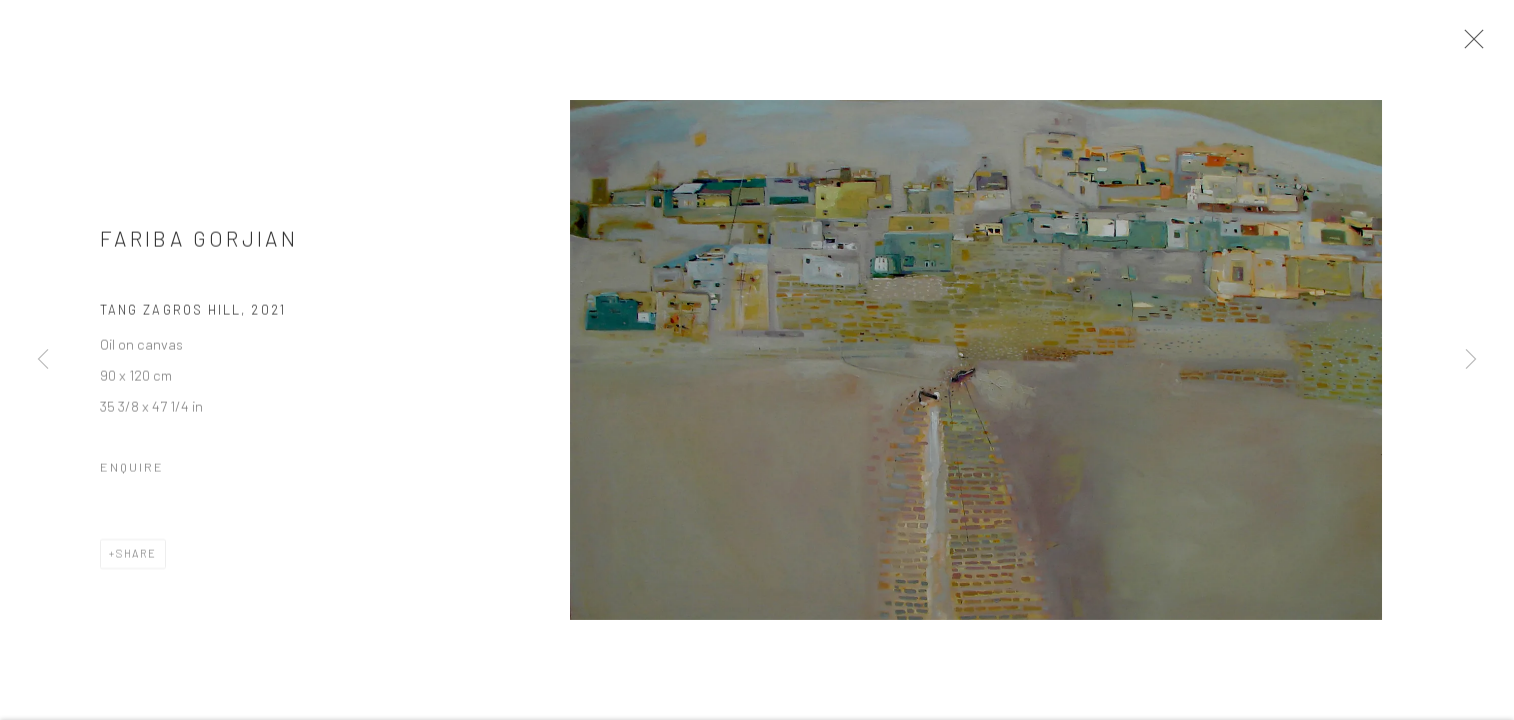  I want to click on Next [button], so click(1471, 360).